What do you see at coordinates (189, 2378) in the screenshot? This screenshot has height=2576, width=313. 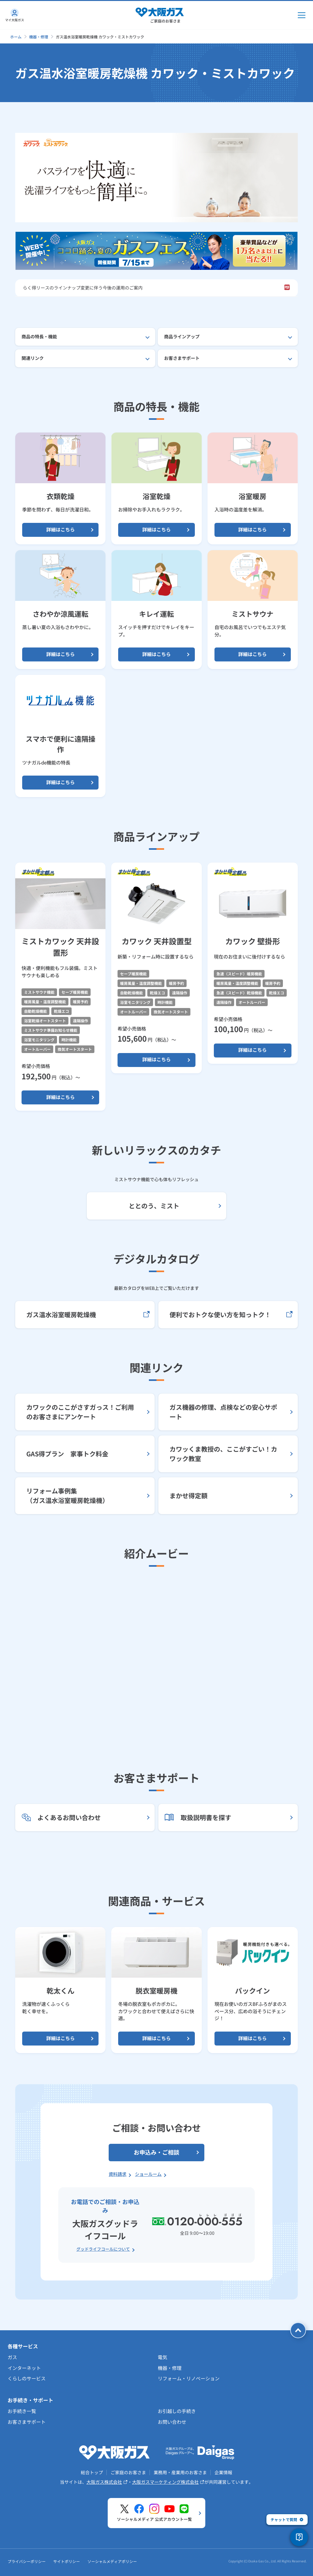 I see `リフォーム・リノベーション` at bounding box center [189, 2378].